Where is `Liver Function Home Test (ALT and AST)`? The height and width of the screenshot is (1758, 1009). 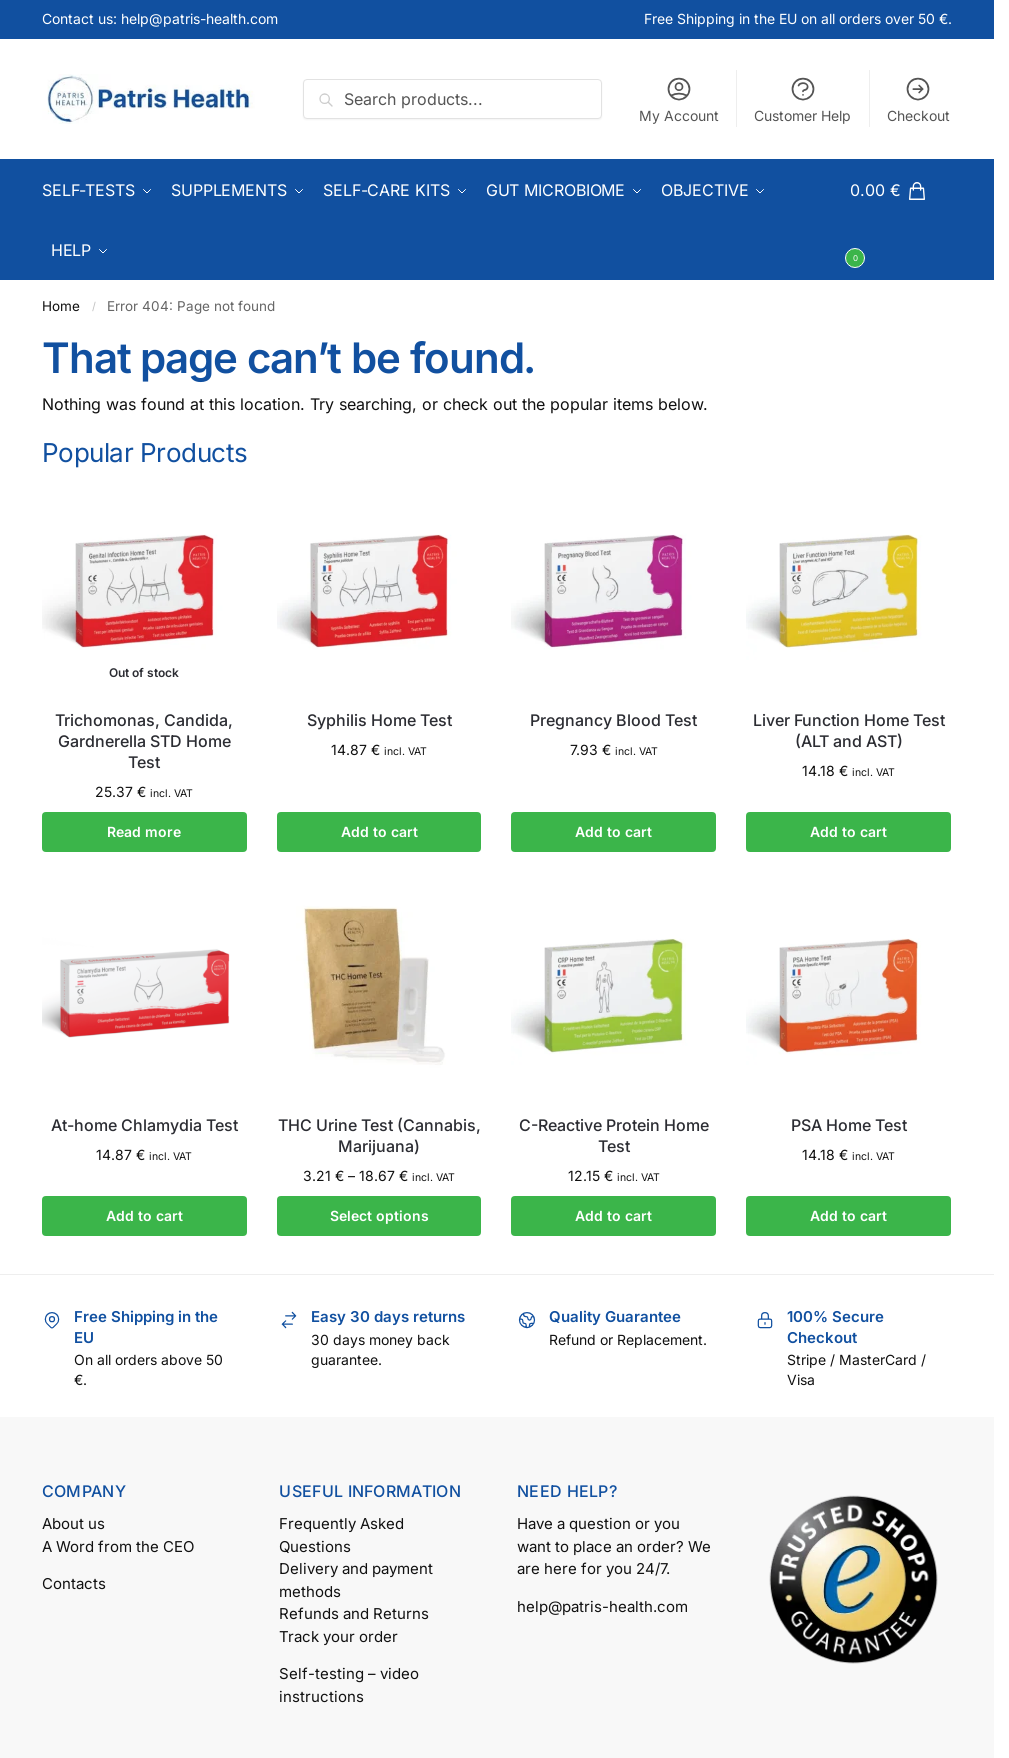
Liver Function Home Test (ALT and AST) is located at coordinates (849, 730).